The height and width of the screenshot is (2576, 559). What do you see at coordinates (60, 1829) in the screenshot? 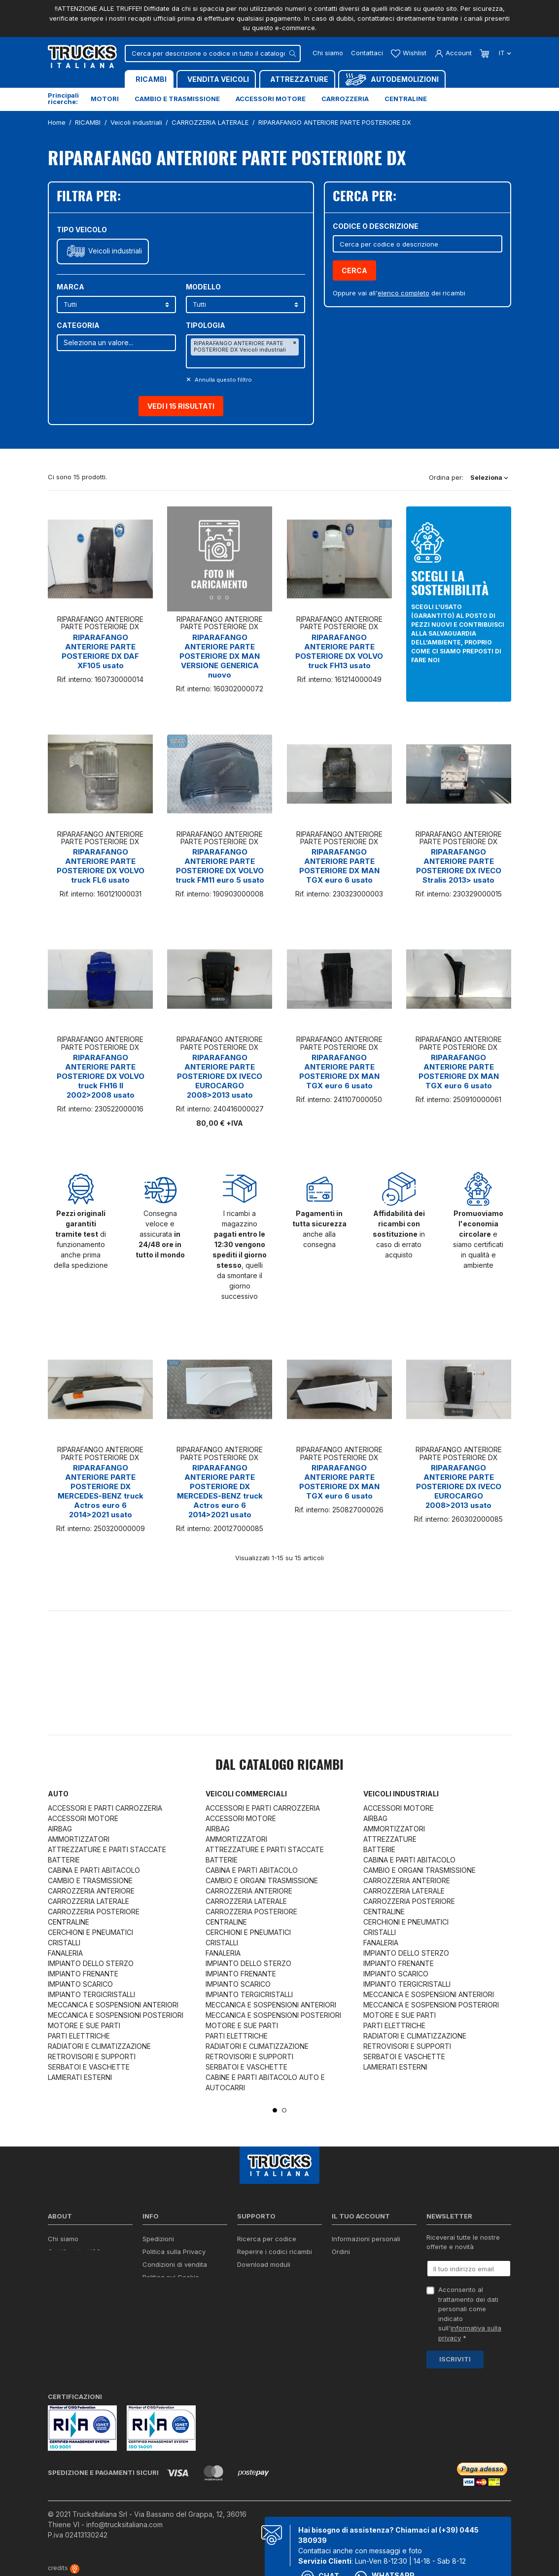
I see `AIRBAG` at bounding box center [60, 1829].